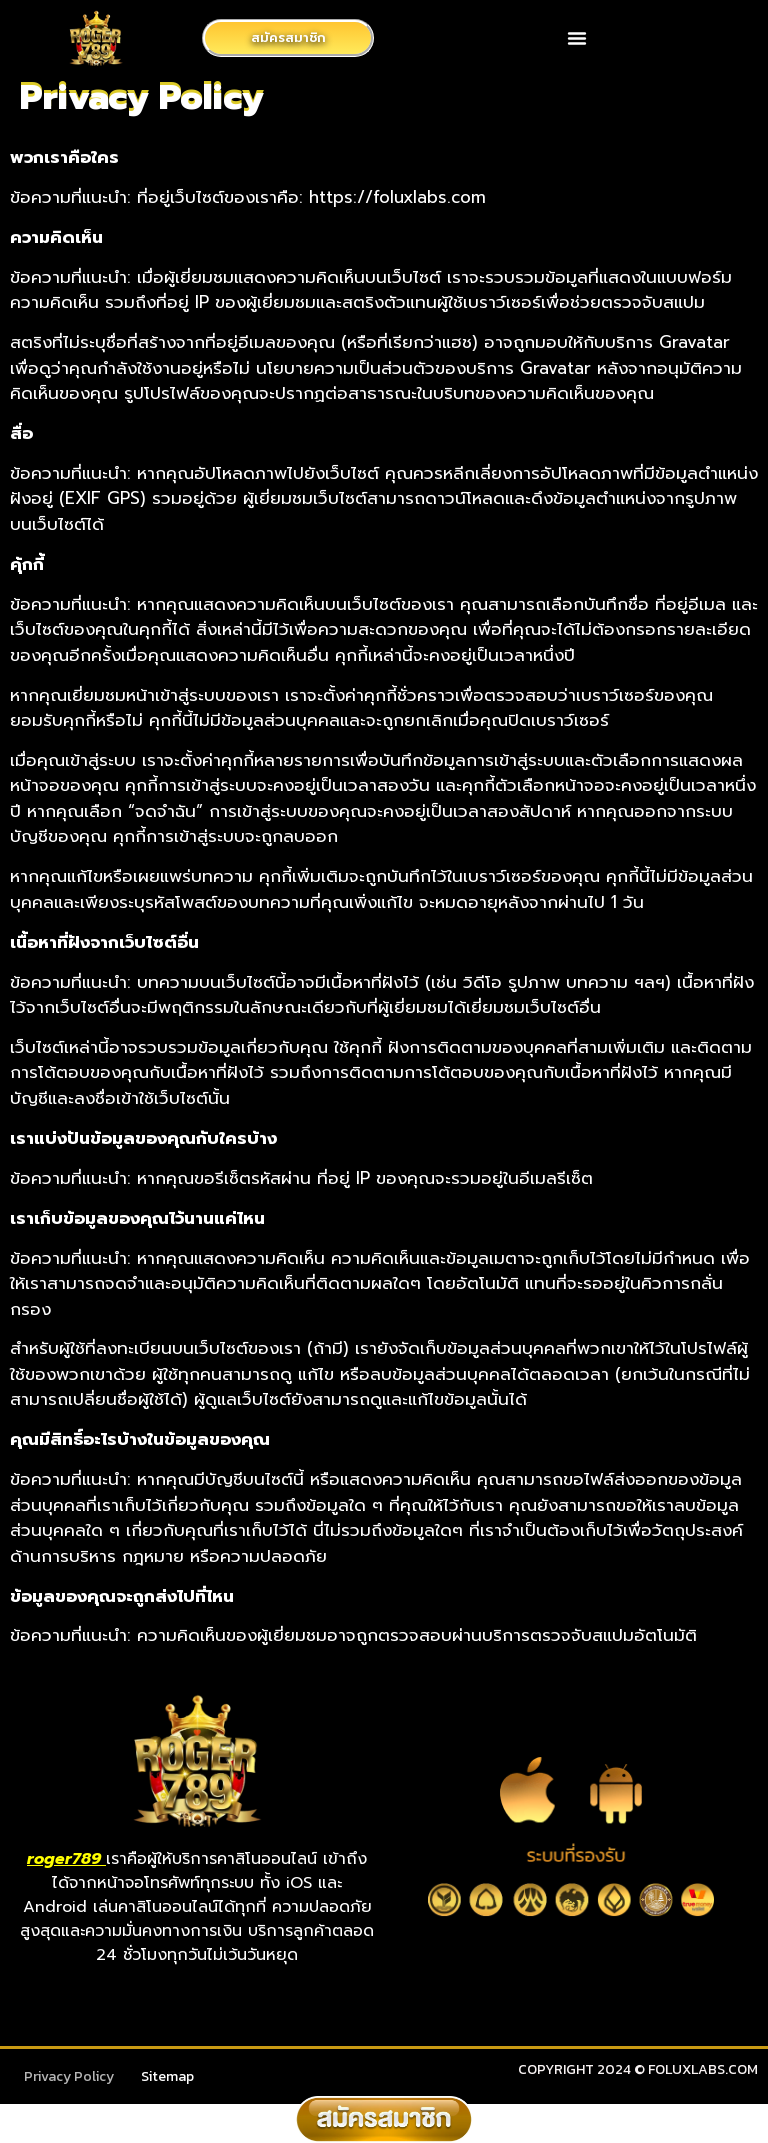 This screenshot has height=2143, width=768. Describe the element at coordinates (577, 38) in the screenshot. I see `[button]` at that location.